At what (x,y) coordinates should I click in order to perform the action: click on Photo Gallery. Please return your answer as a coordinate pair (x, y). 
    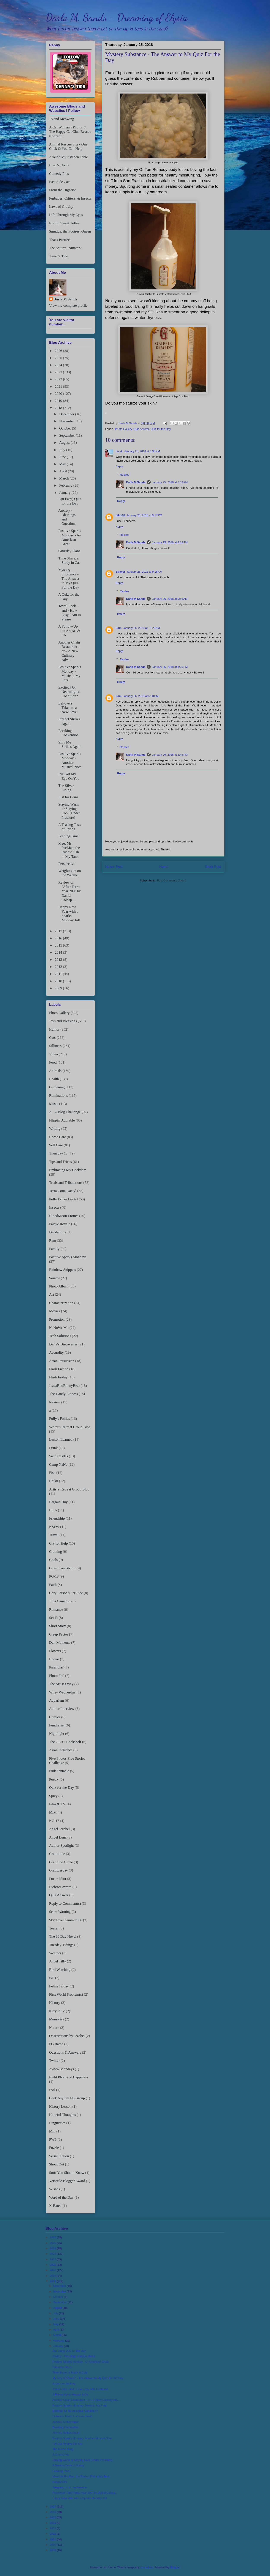
    Looking at the image, I should click on (123, 429).